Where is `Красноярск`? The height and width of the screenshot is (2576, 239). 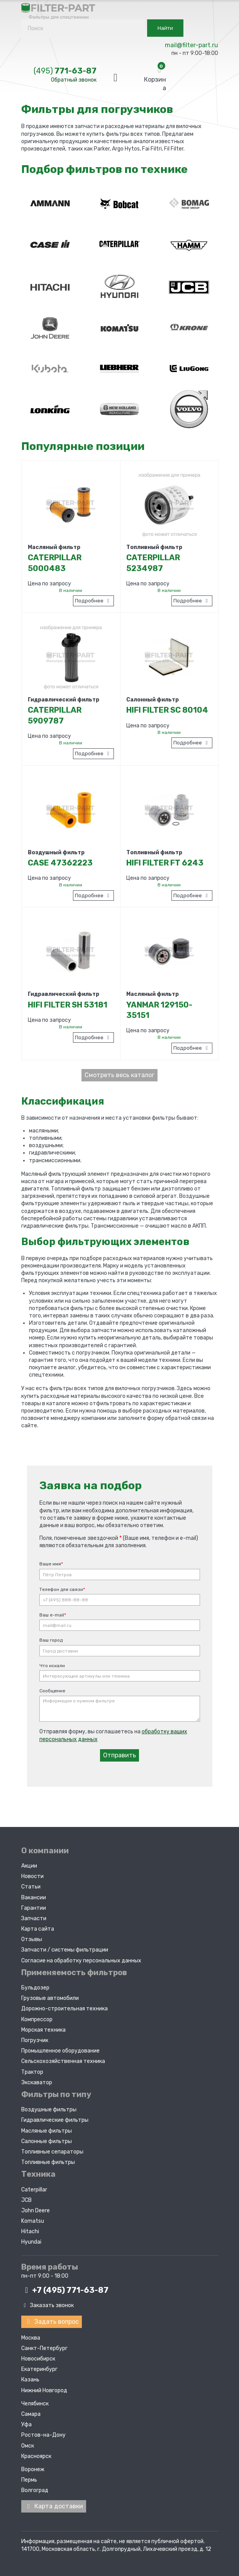
Красноярск is located at coordinates (36, 2454).